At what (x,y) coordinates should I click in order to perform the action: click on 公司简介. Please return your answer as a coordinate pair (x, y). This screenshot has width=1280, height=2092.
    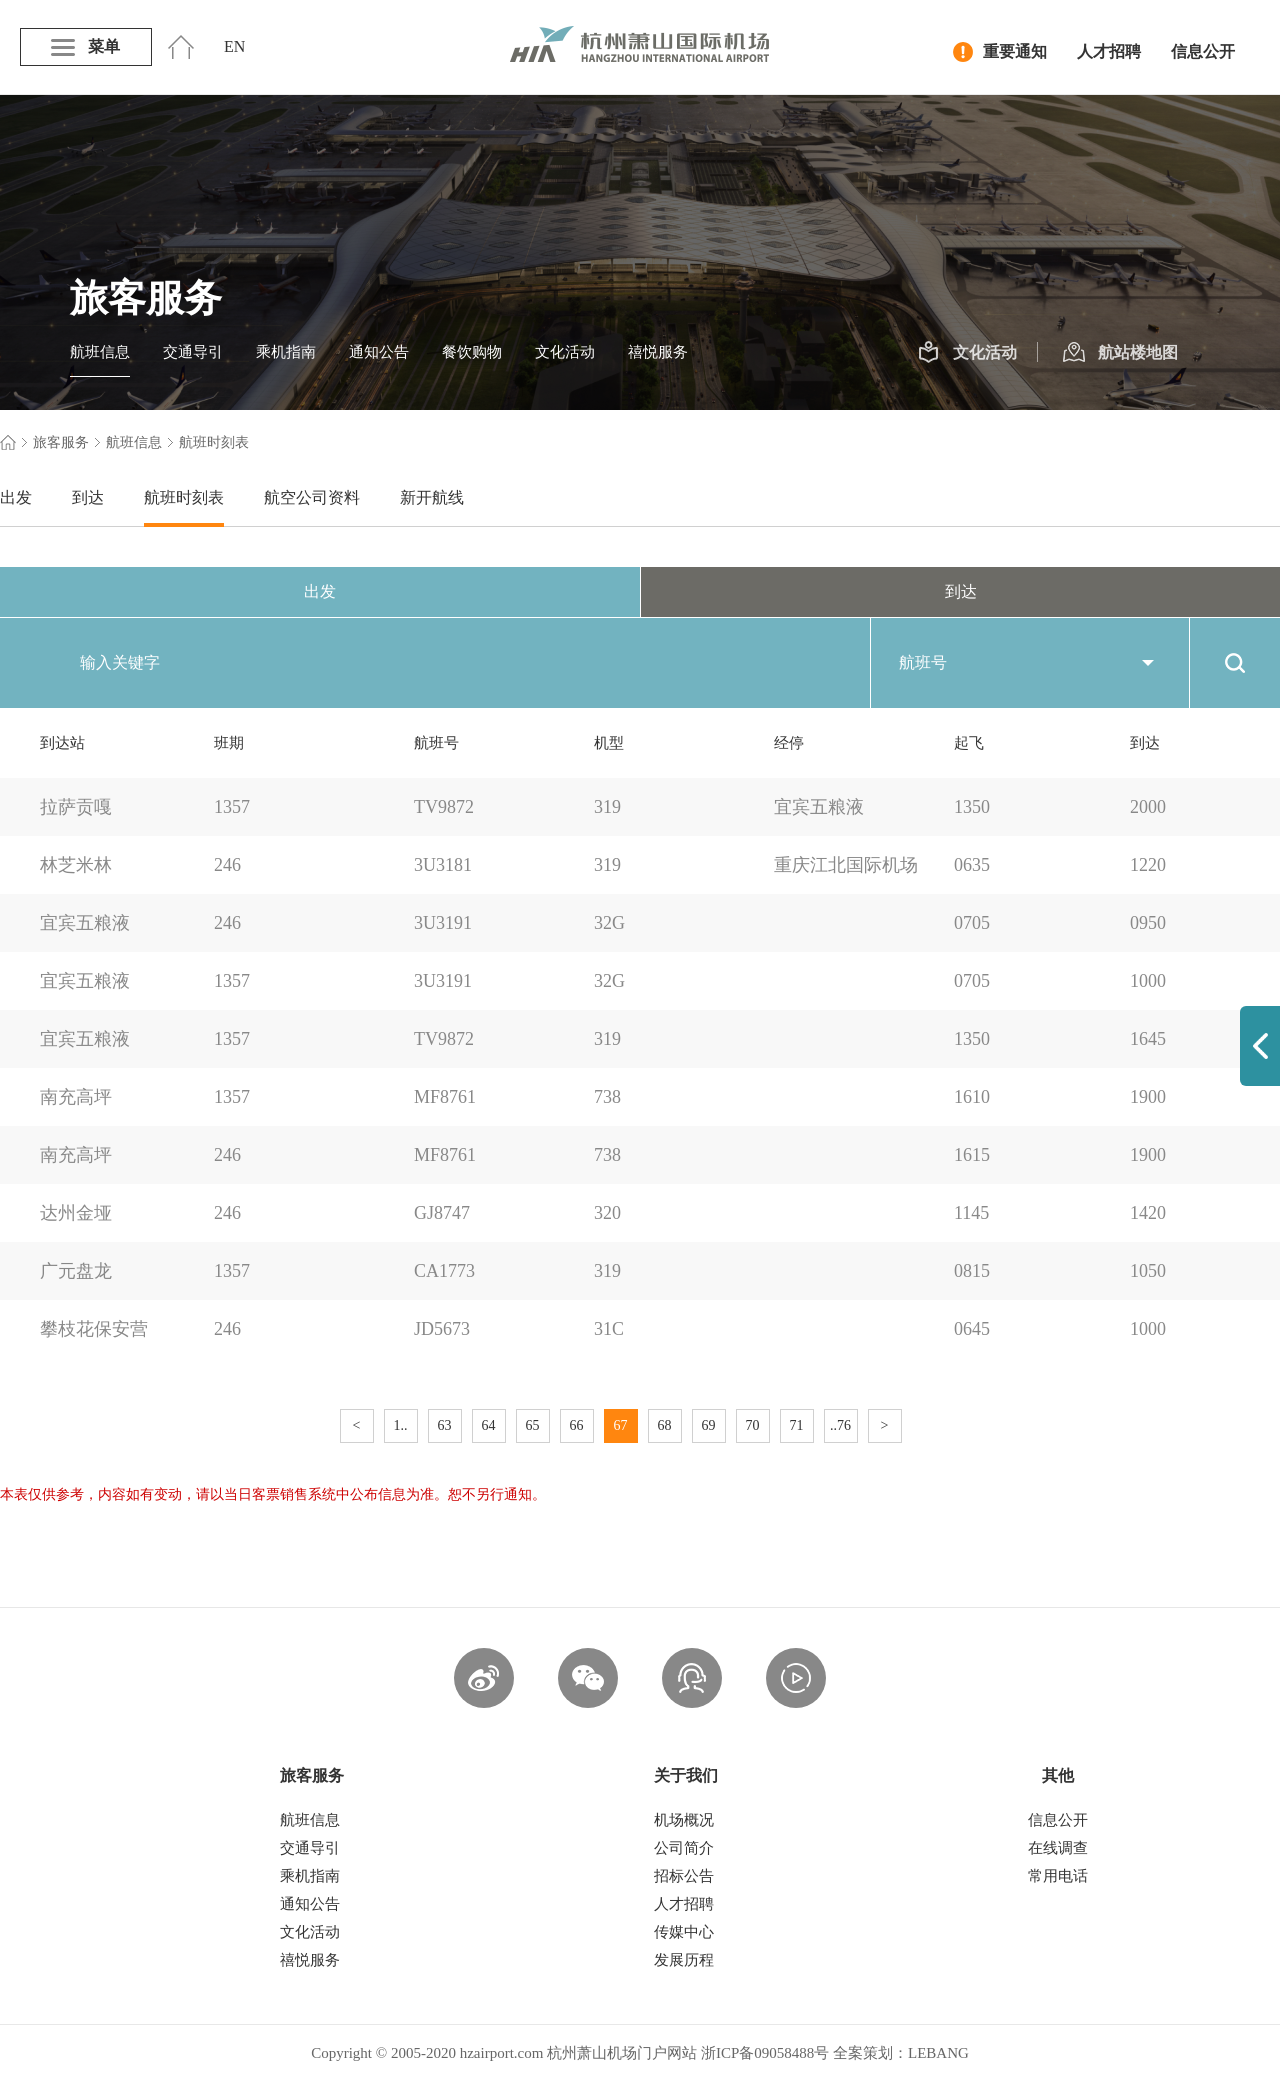
    Looking at the image, I should click on (684, 1848).